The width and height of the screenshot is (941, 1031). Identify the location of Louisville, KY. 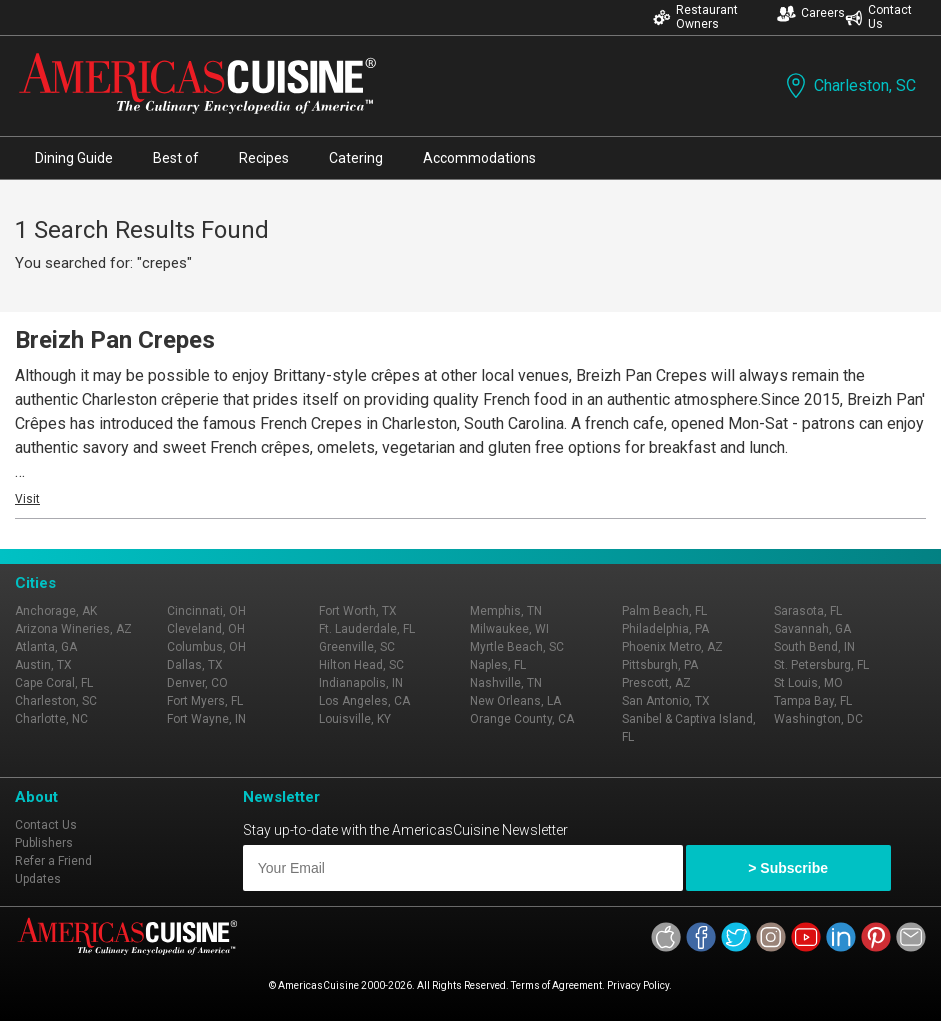
(355, 719).